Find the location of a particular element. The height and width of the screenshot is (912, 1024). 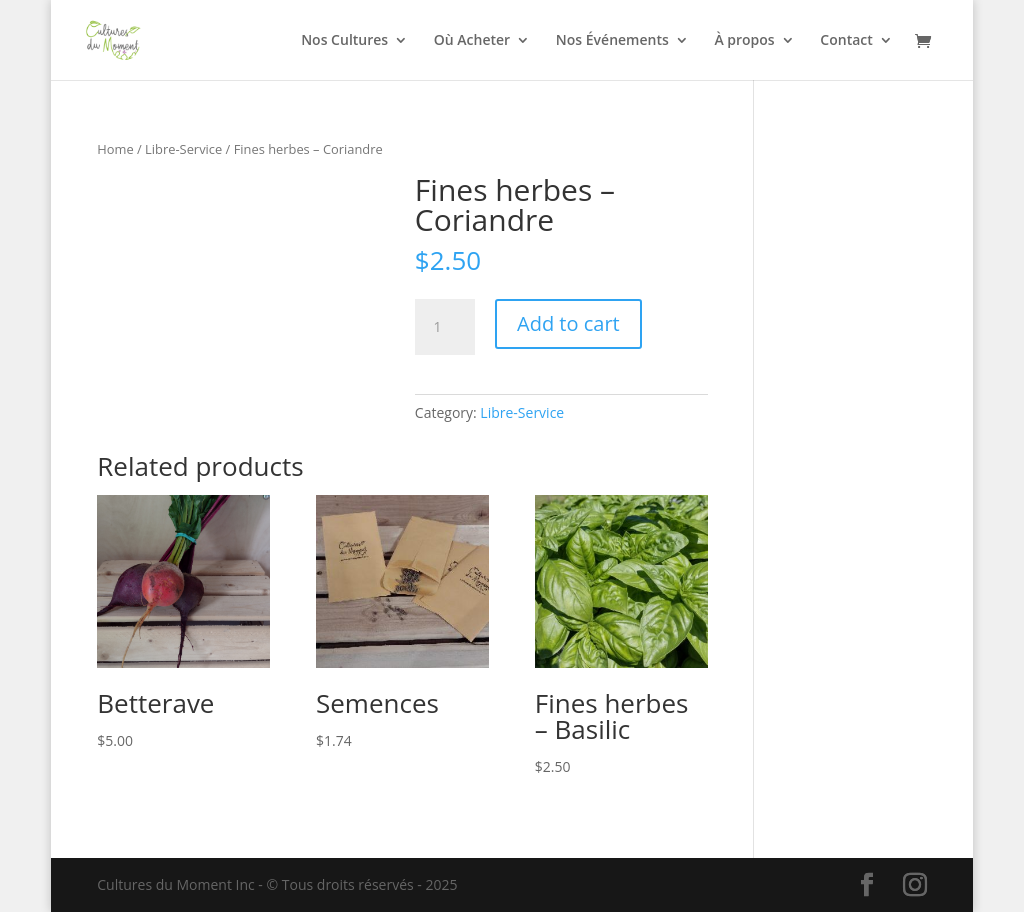

Home is located at coordinates (115, 149).